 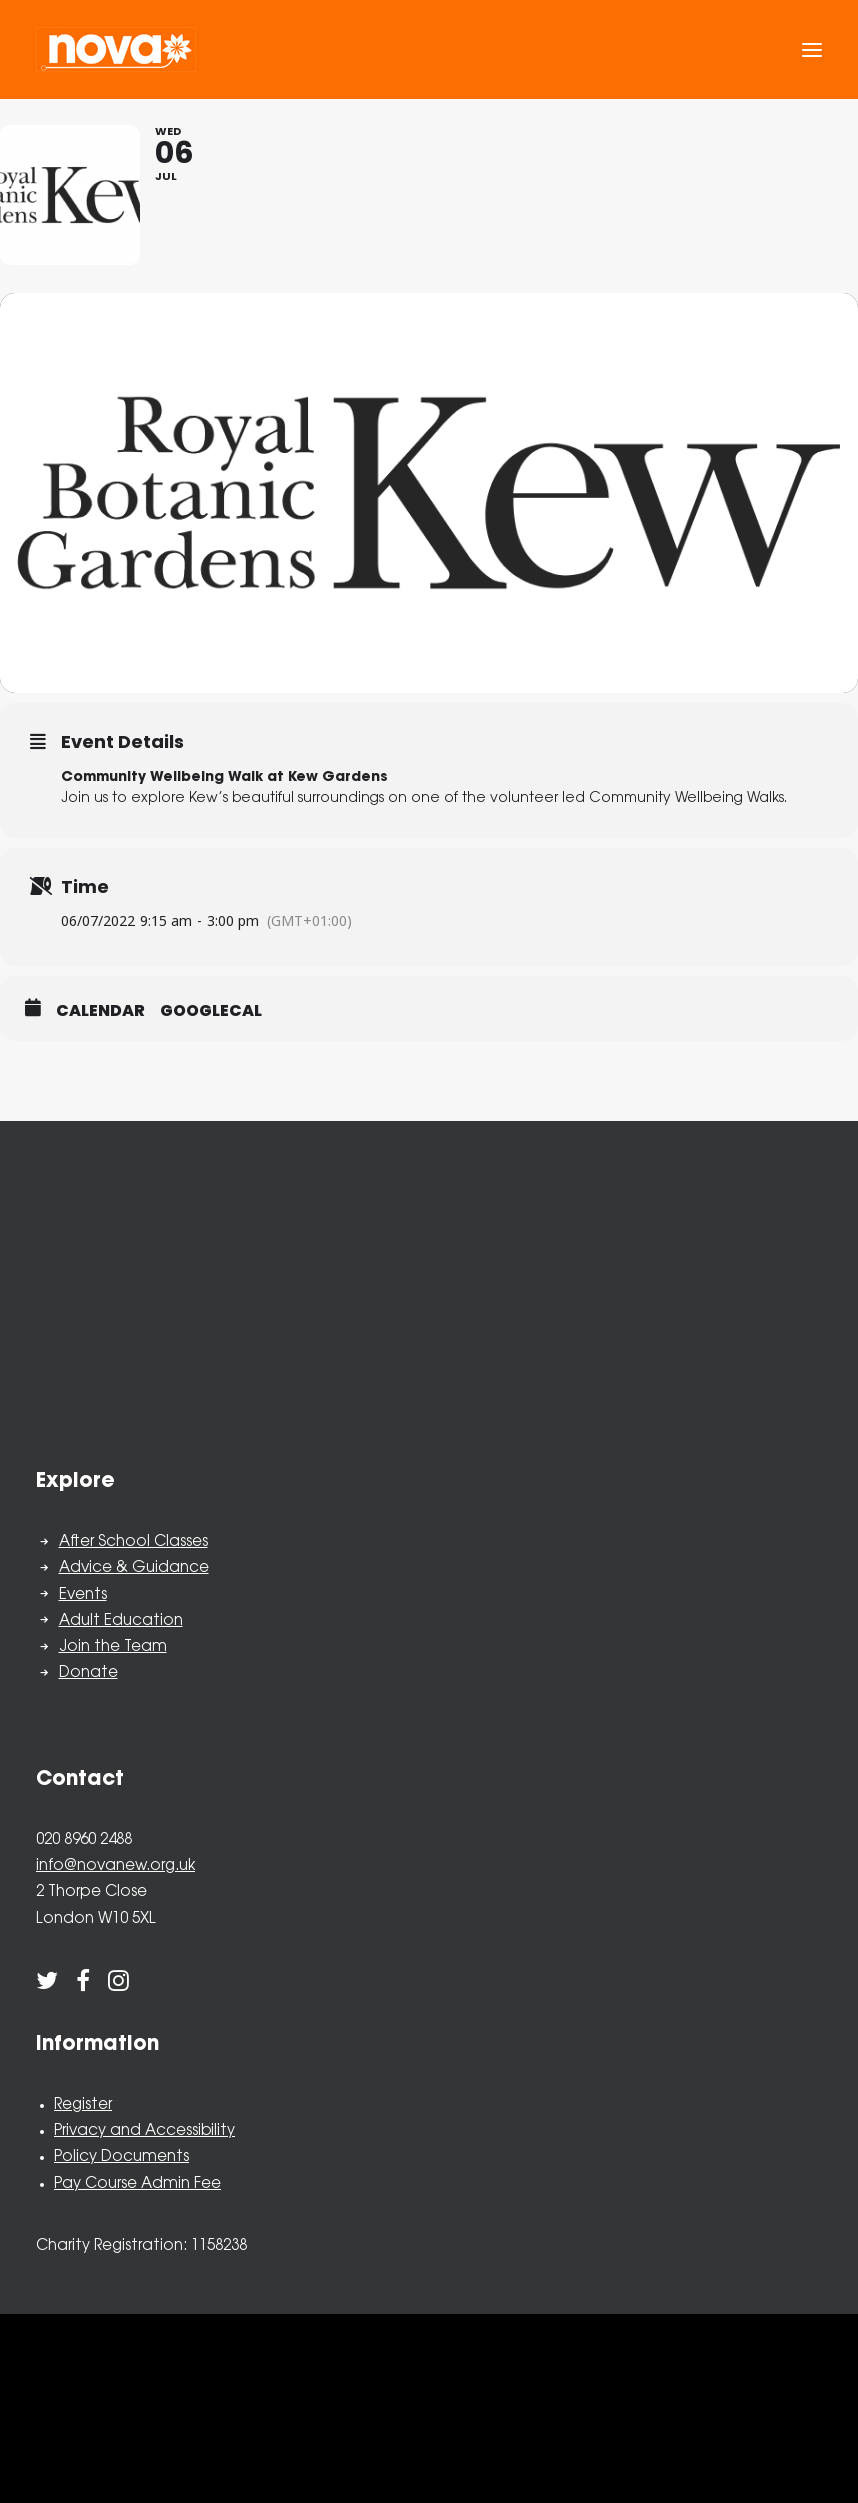 I want to click on Privacy and Accessibility, so click(x=144, y=2131).